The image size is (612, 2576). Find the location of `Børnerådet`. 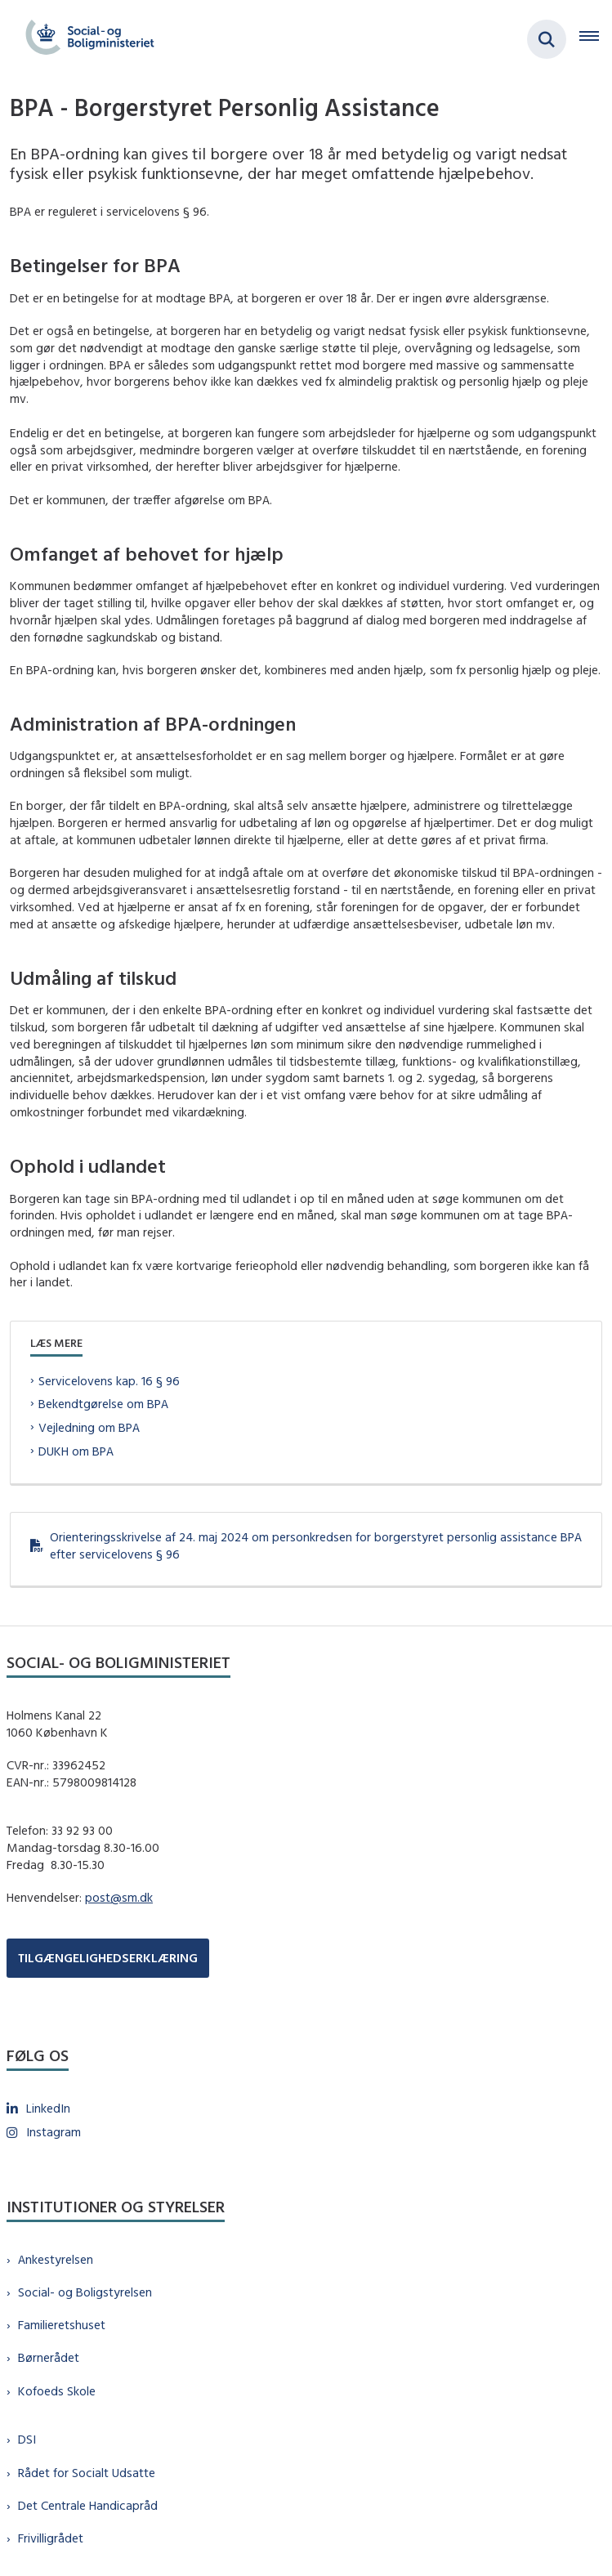

Børnerådet is located at coordinates (48, 2357).